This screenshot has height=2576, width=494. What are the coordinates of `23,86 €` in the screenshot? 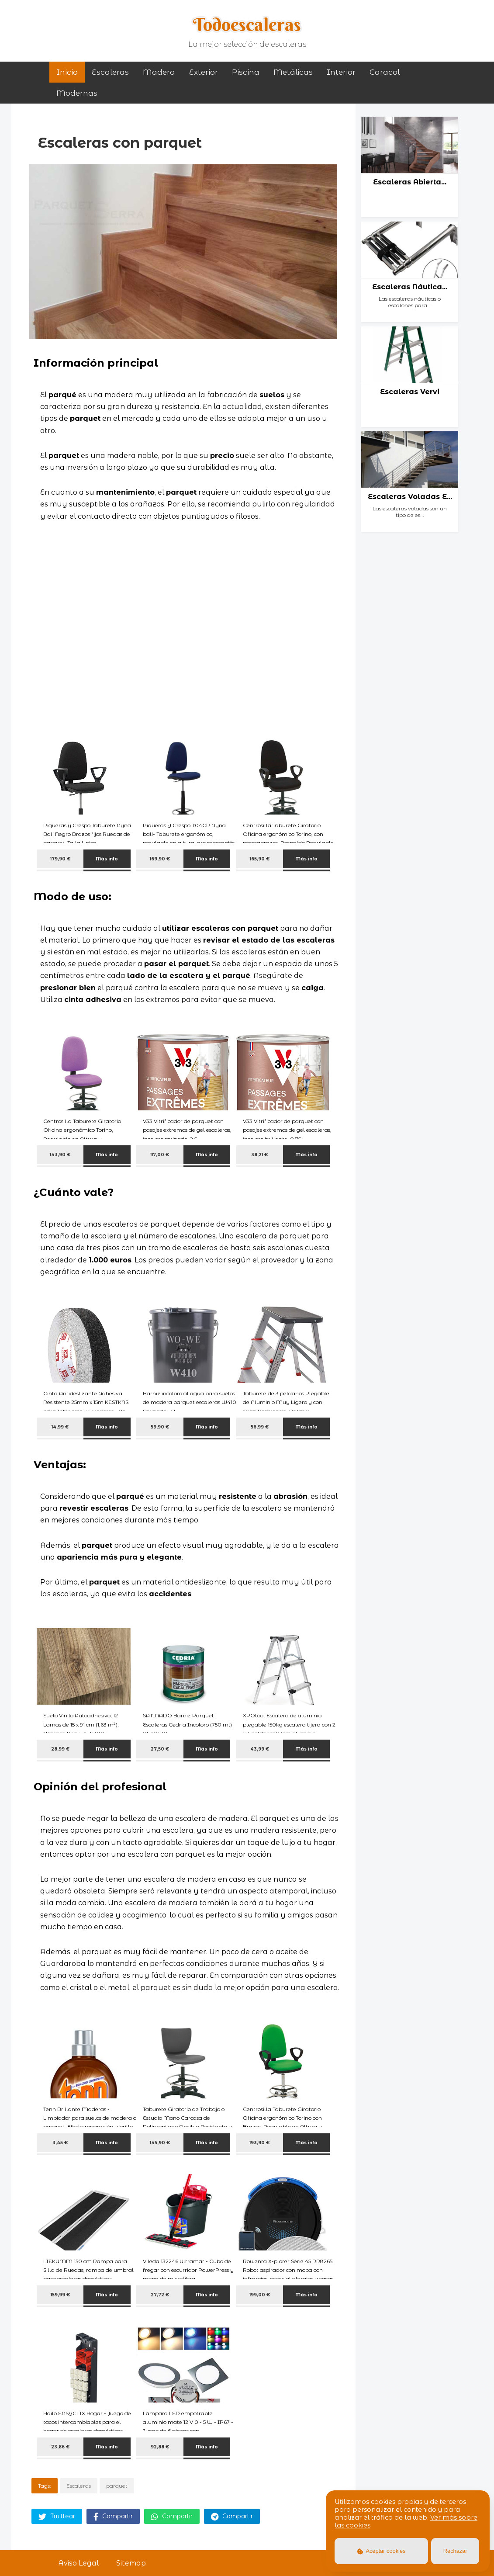 It's located at (60, 2447).